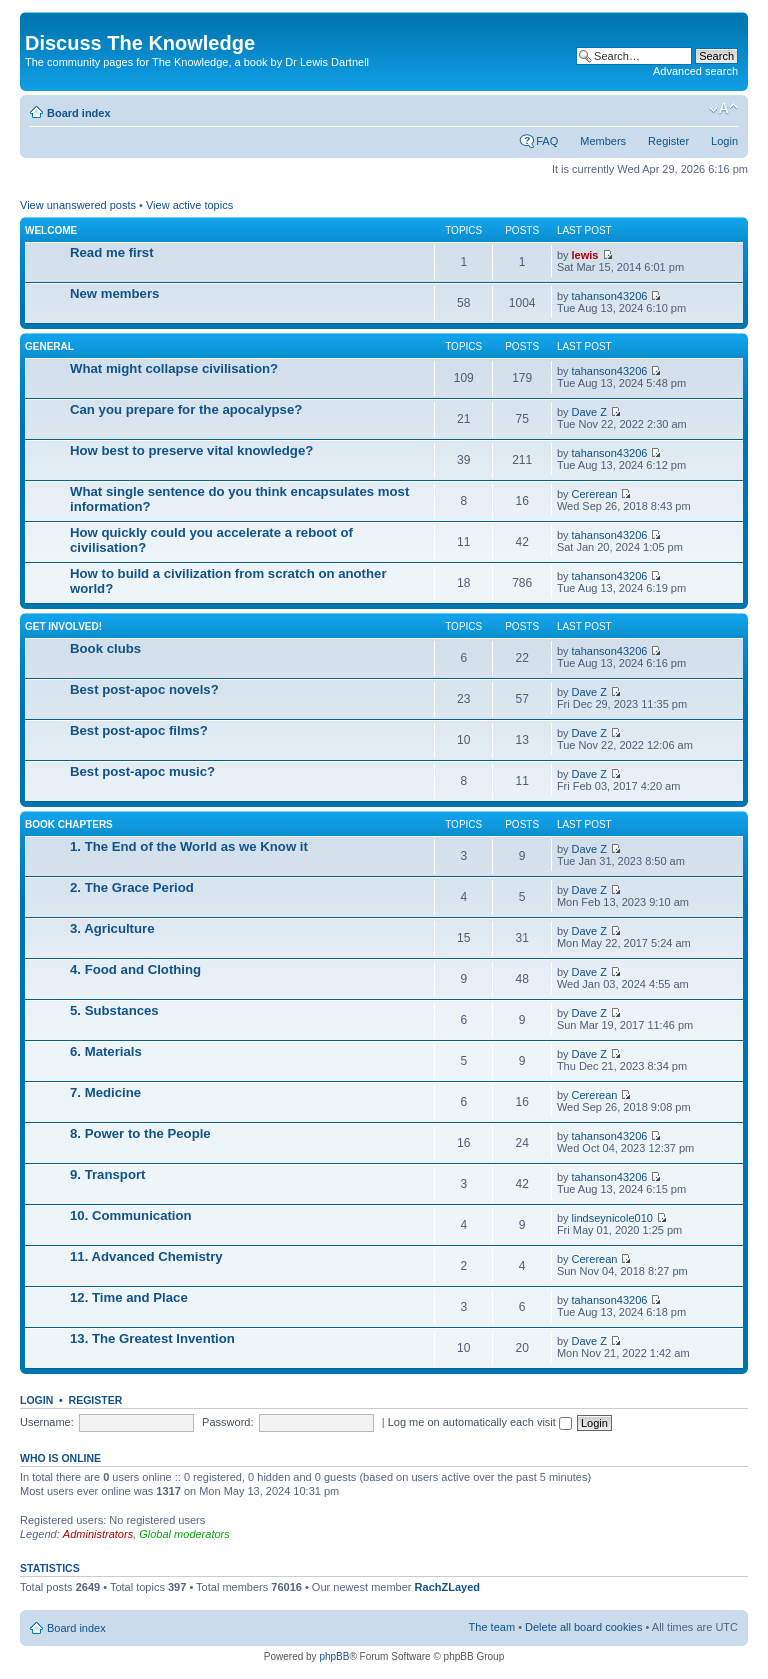 The height and width of the screenshot is (1679, 768). What do you see at coordinates (47, 1422) in the screenshot?
I see `Username:` at bounding box center [47, 1422].